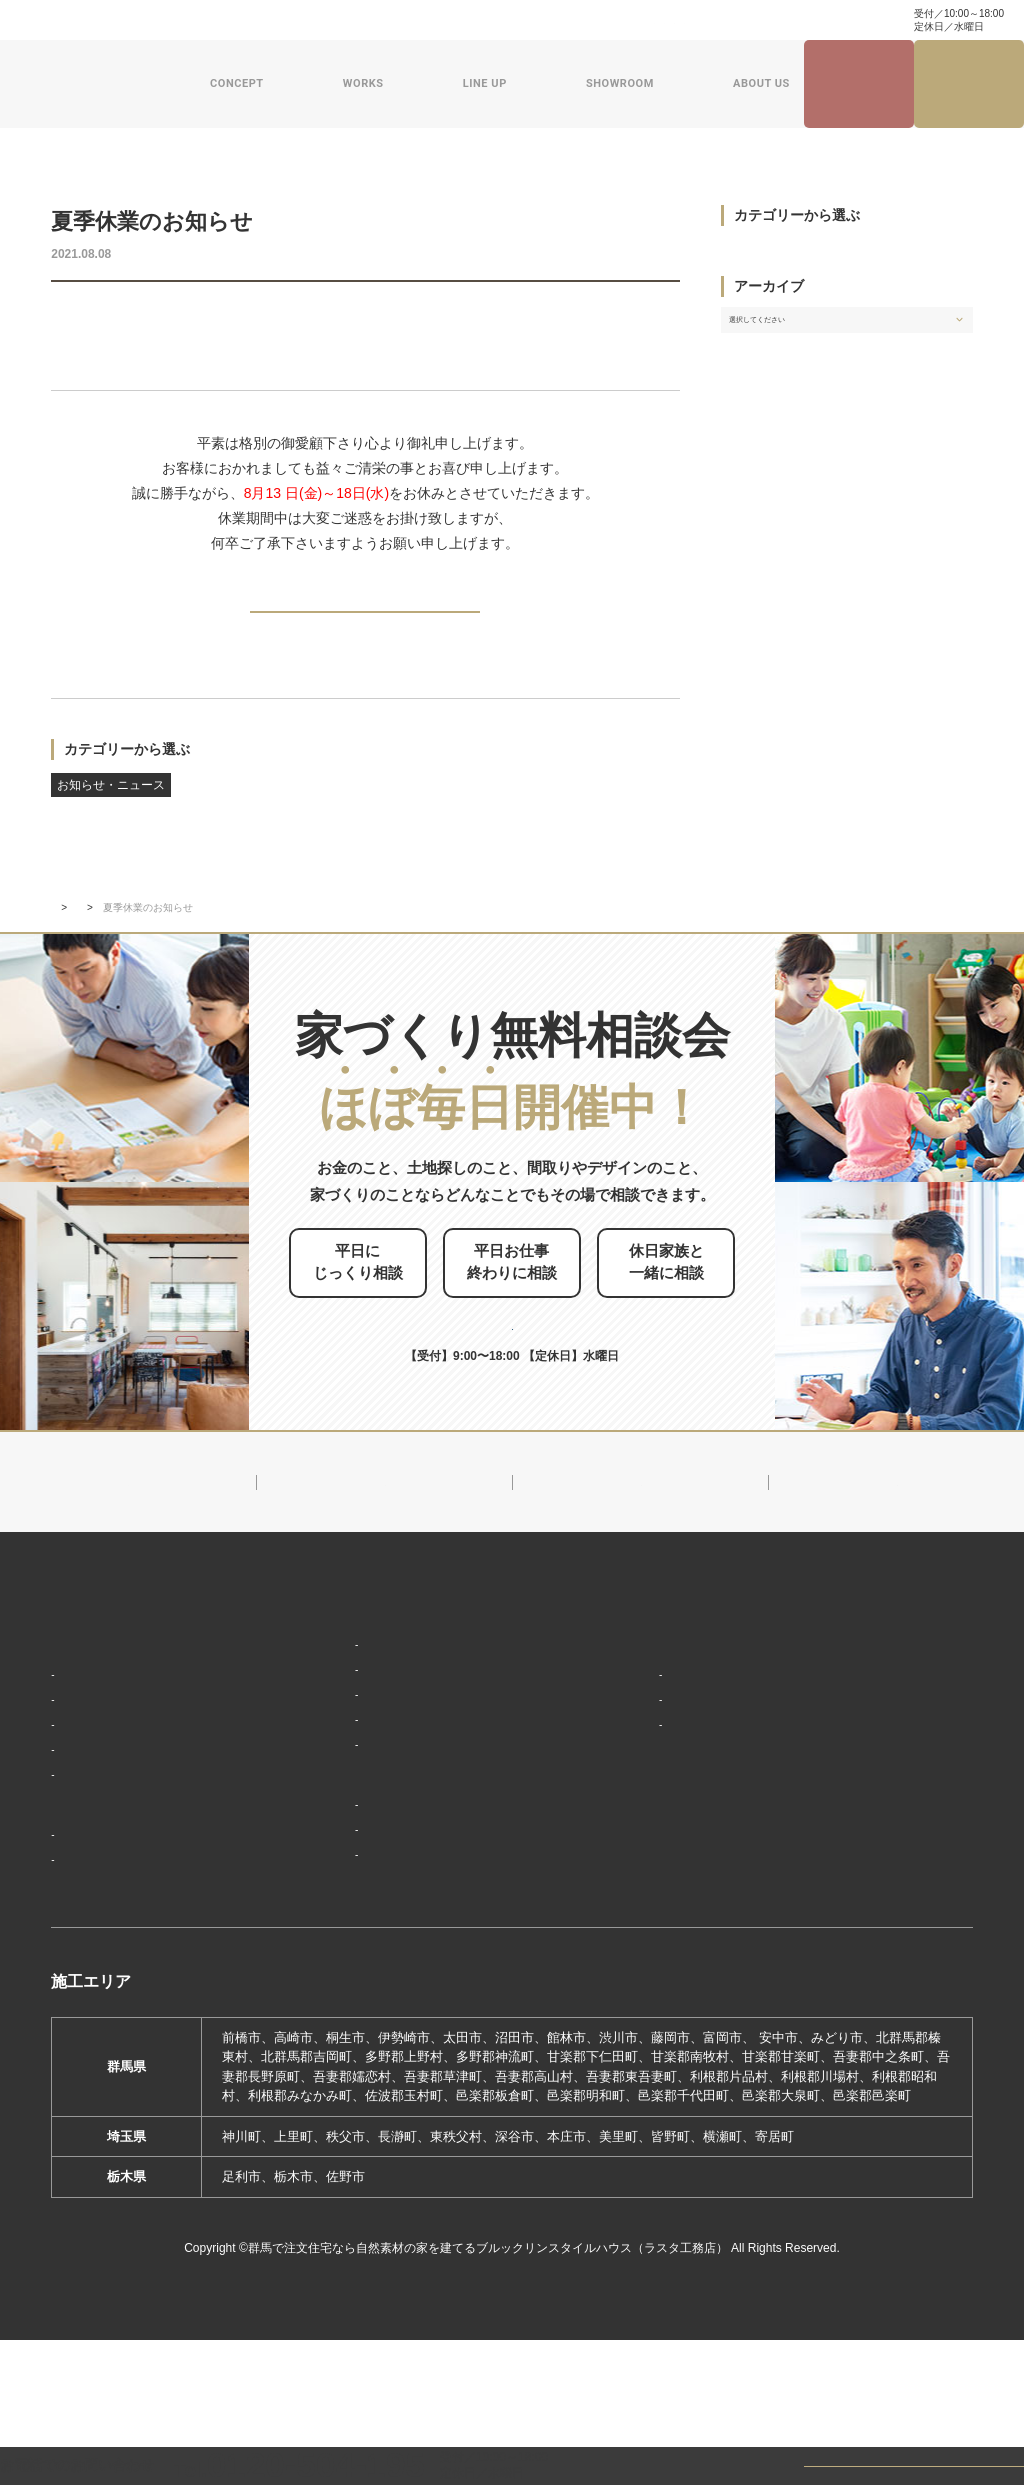  Describe the element at coordinates (373, 1655) in the screenshot. I see `デザイン注文住宅ラインナップ` at that location.